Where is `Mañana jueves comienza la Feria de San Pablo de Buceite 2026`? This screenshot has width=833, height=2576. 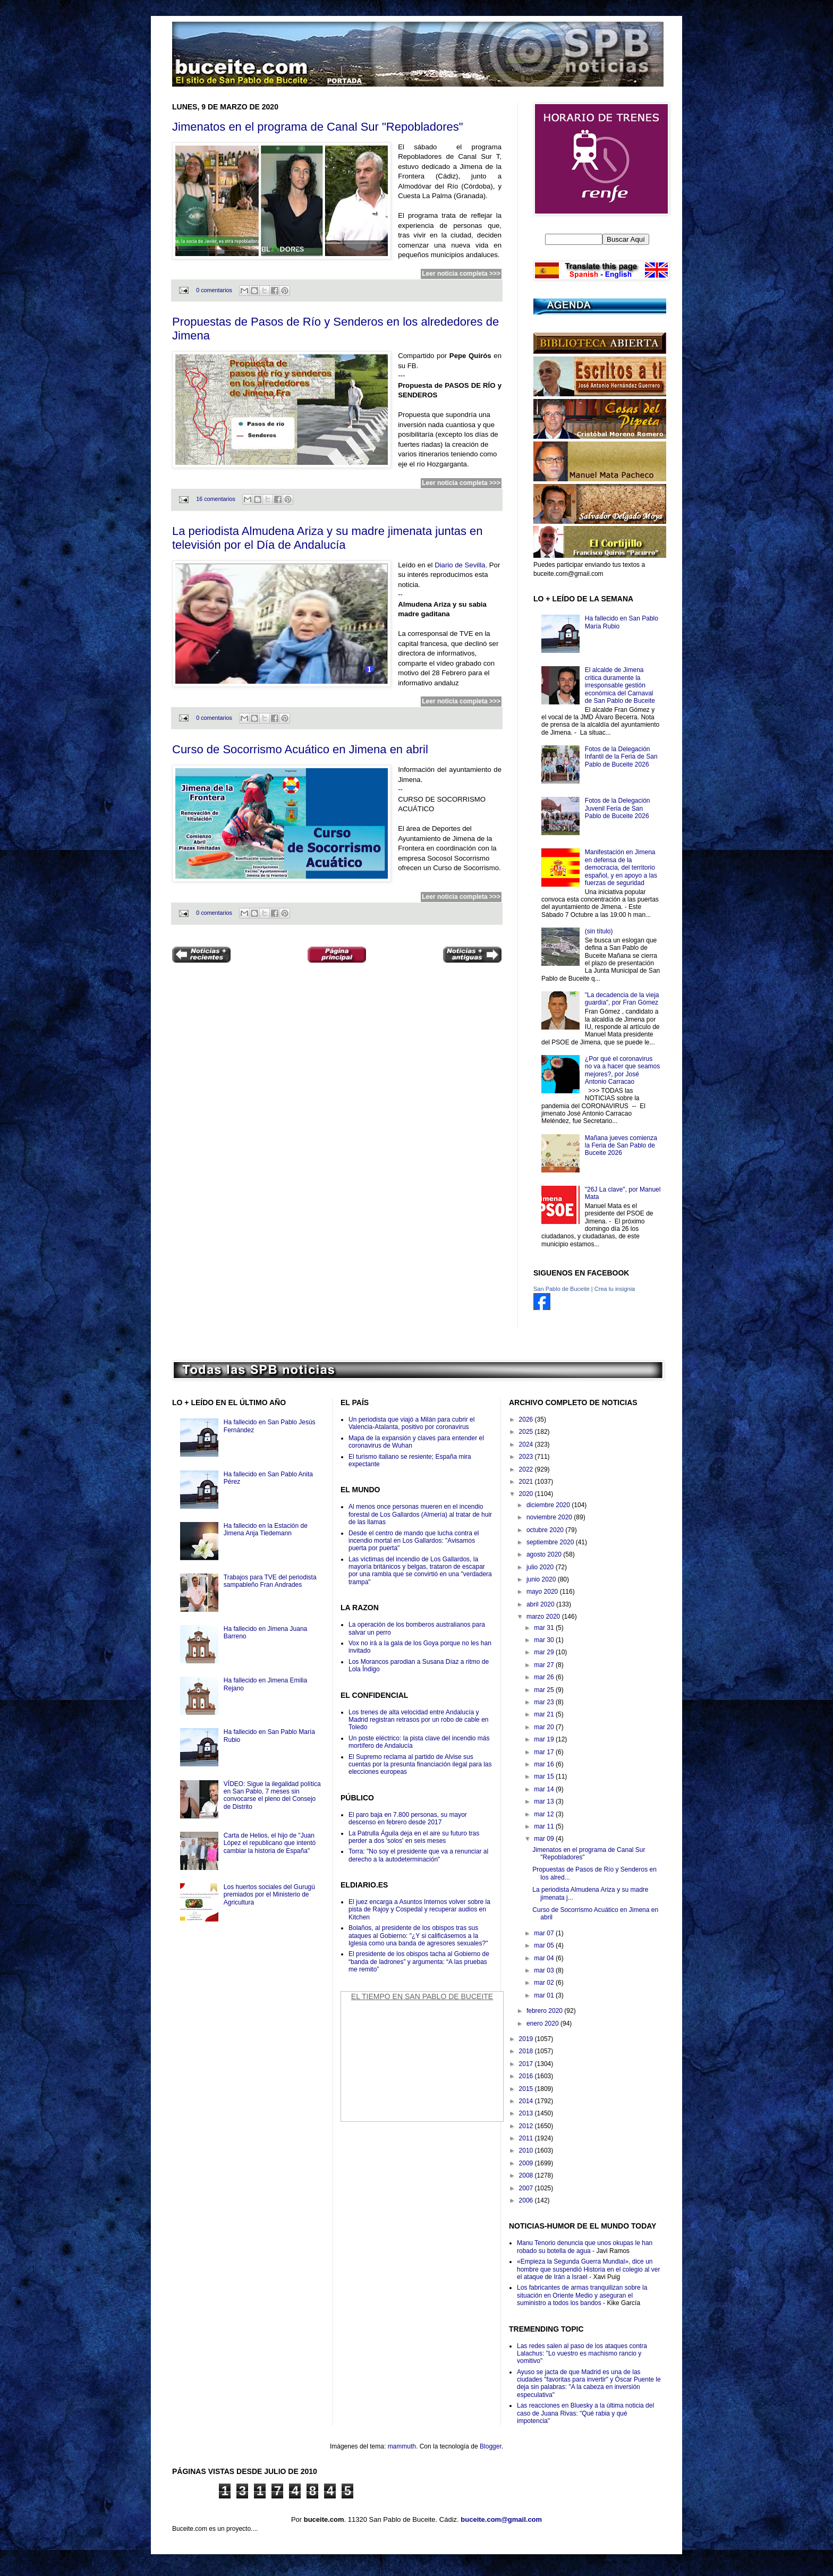 Mañana jueves comienza la Feria de San Pablo de Buceite 2026 is located at coordinates (621, 1145).